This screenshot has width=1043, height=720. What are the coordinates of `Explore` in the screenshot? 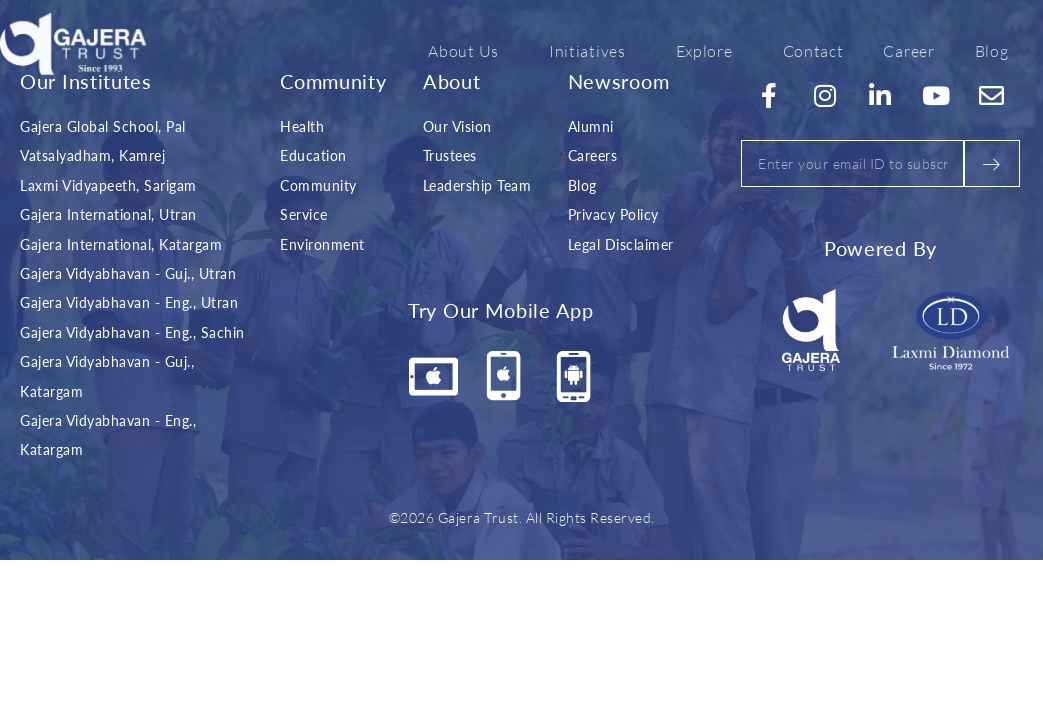 It's located at (709, 50).